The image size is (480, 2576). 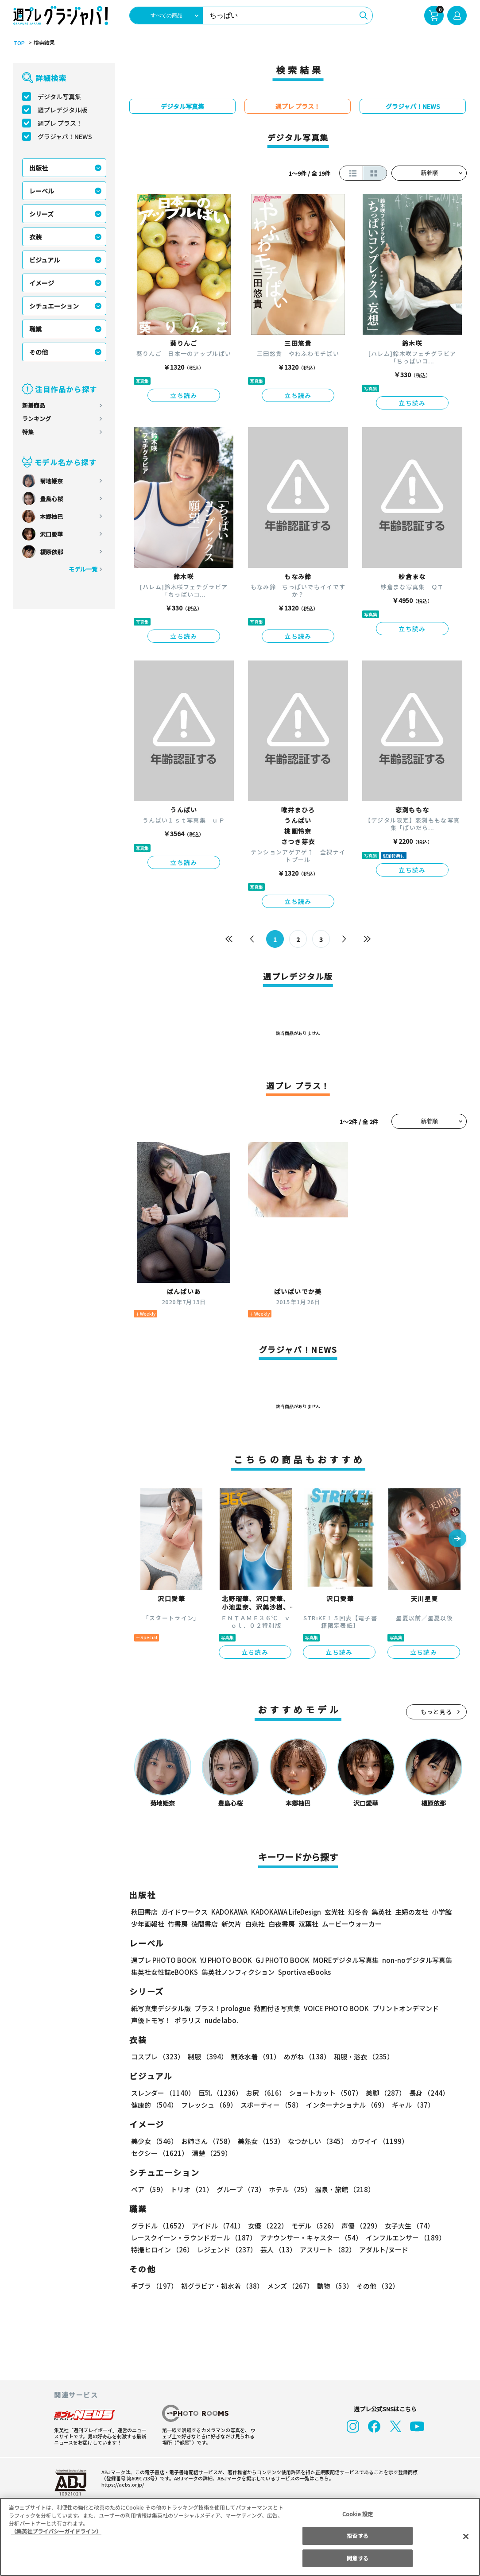 I want to click on 拒否する, so click(x=357, y=2535).